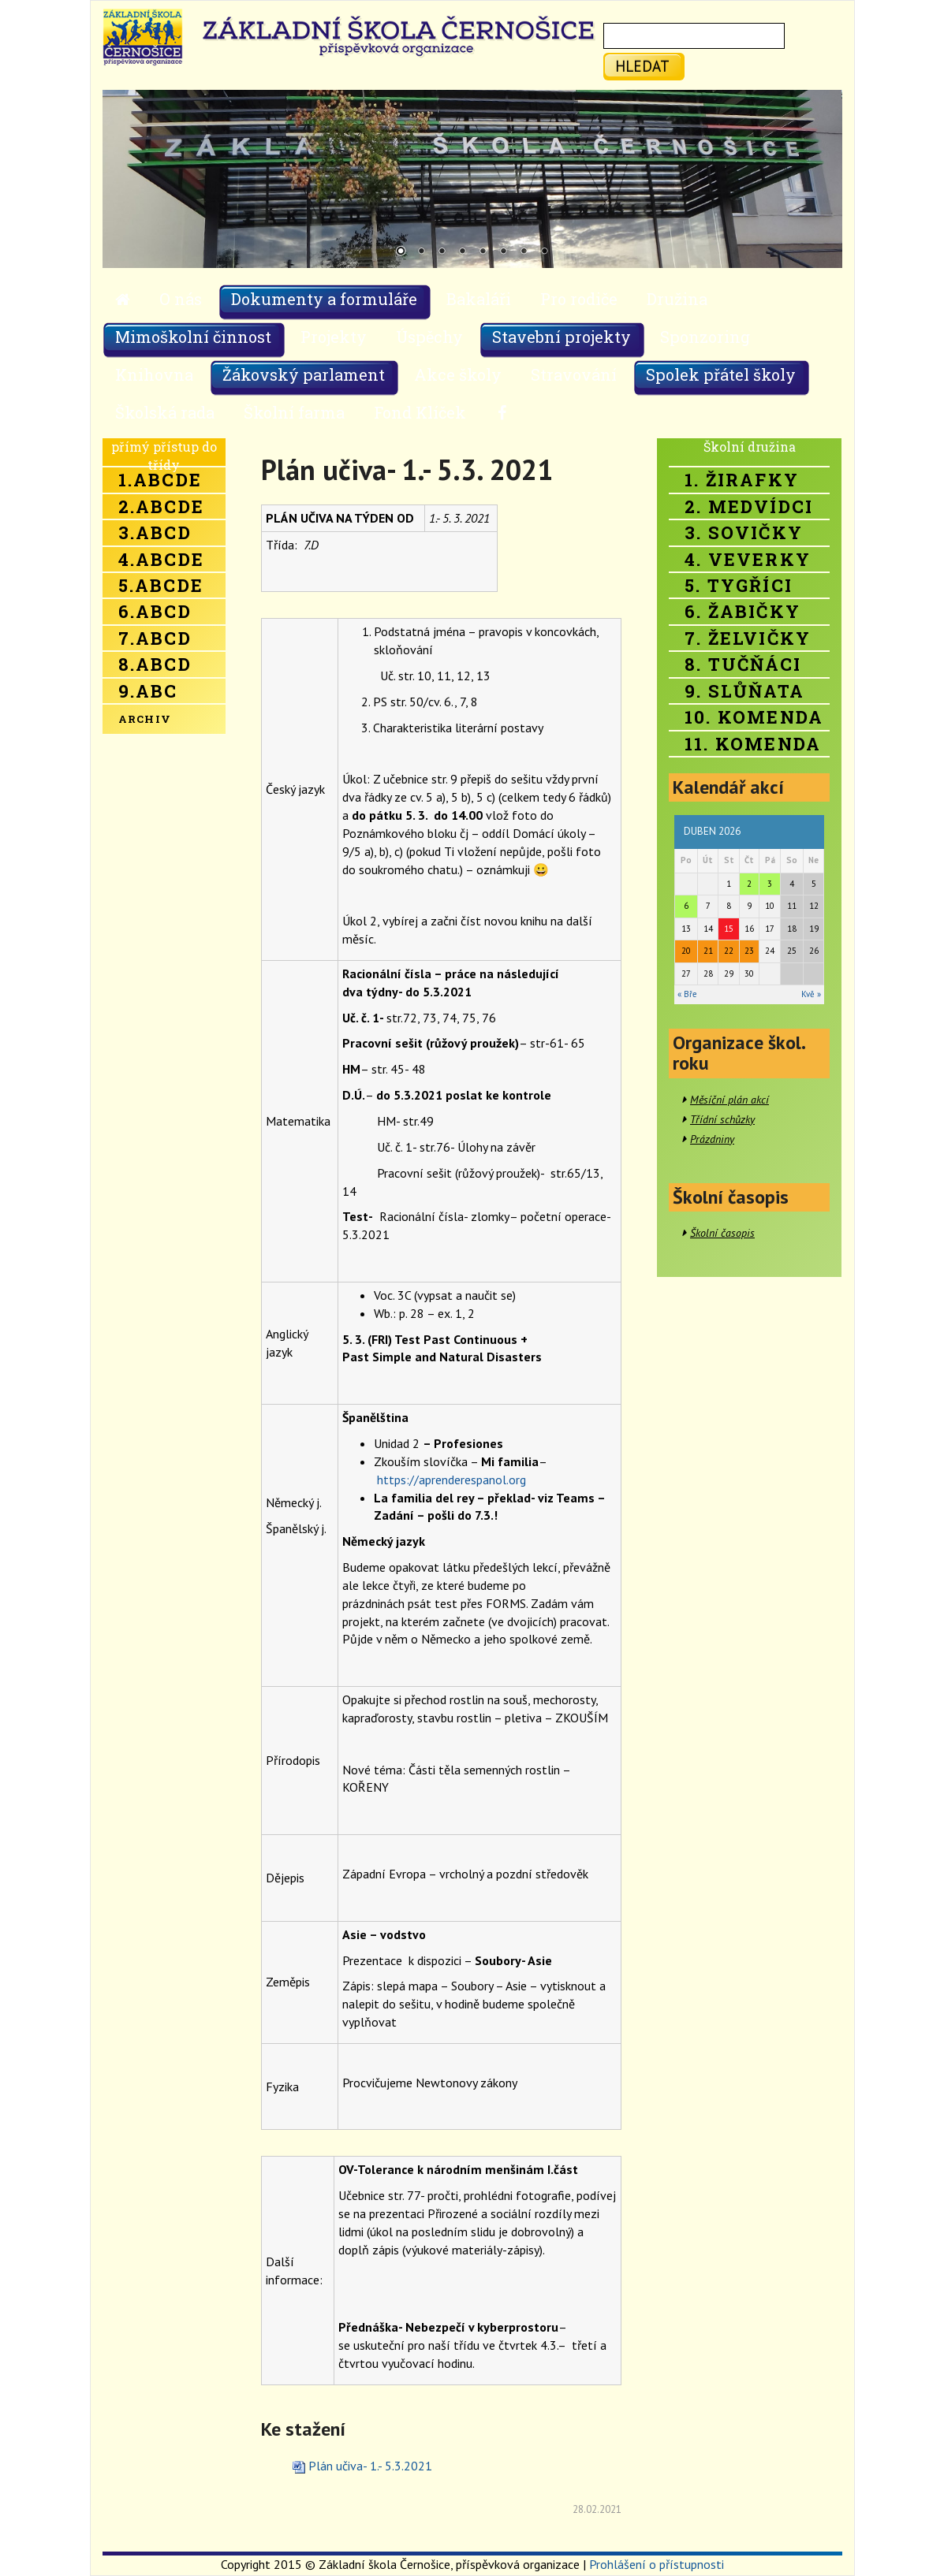 The image size is (944, 2576). What do you see at coordinates (145, 719) in the screenshot?
I see `Archiv` at bounding box center [145, 719].